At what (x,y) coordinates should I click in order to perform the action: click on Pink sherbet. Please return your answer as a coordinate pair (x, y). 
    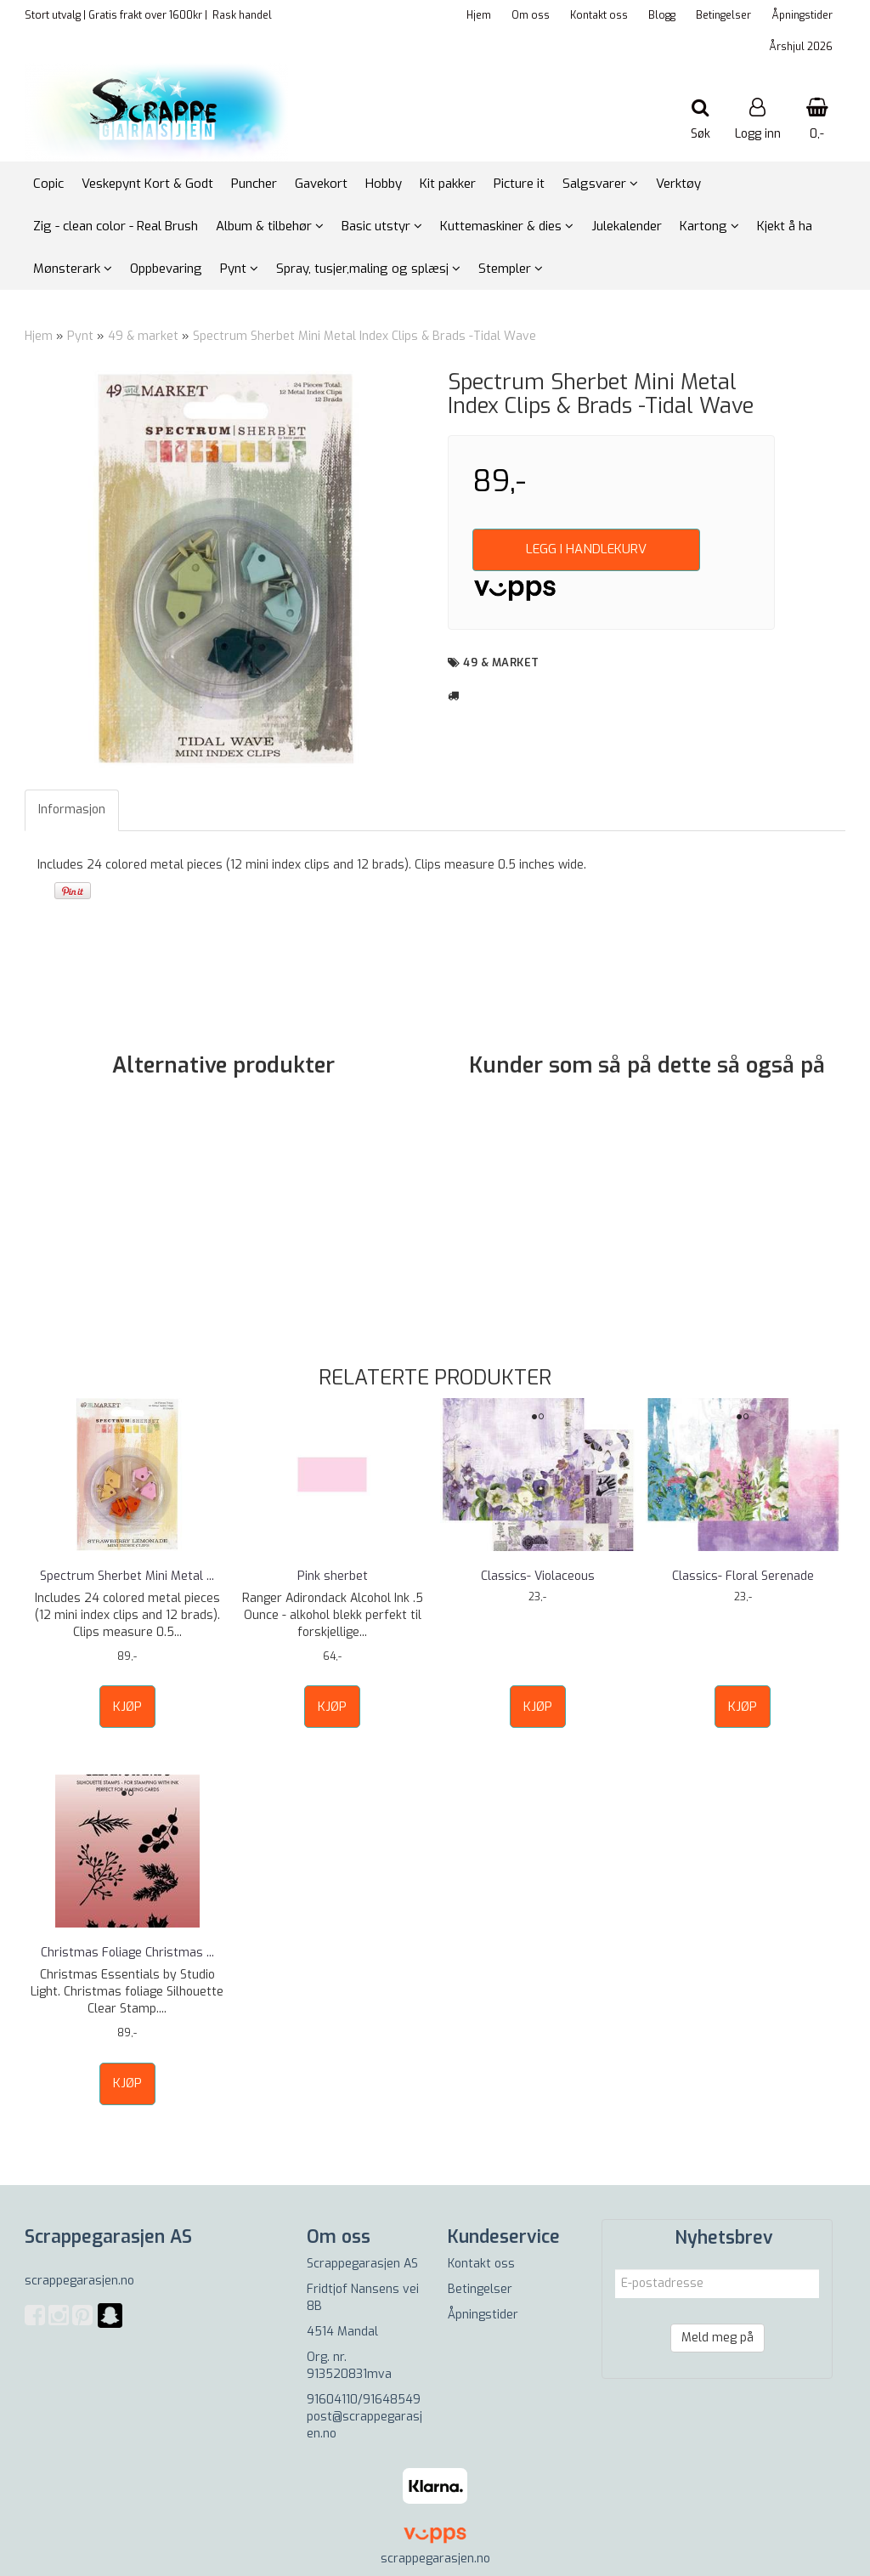
    Looking at the image, I should click on (332, 1576).